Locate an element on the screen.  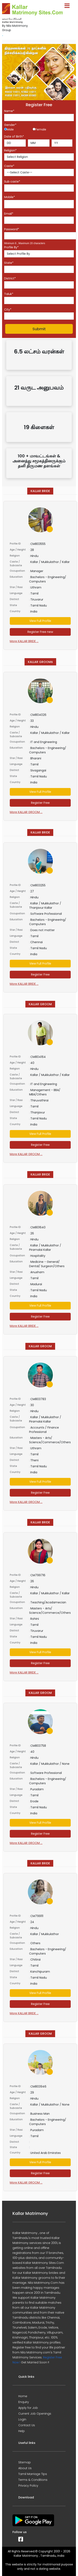
Password* is located at coordinates (11, 229).